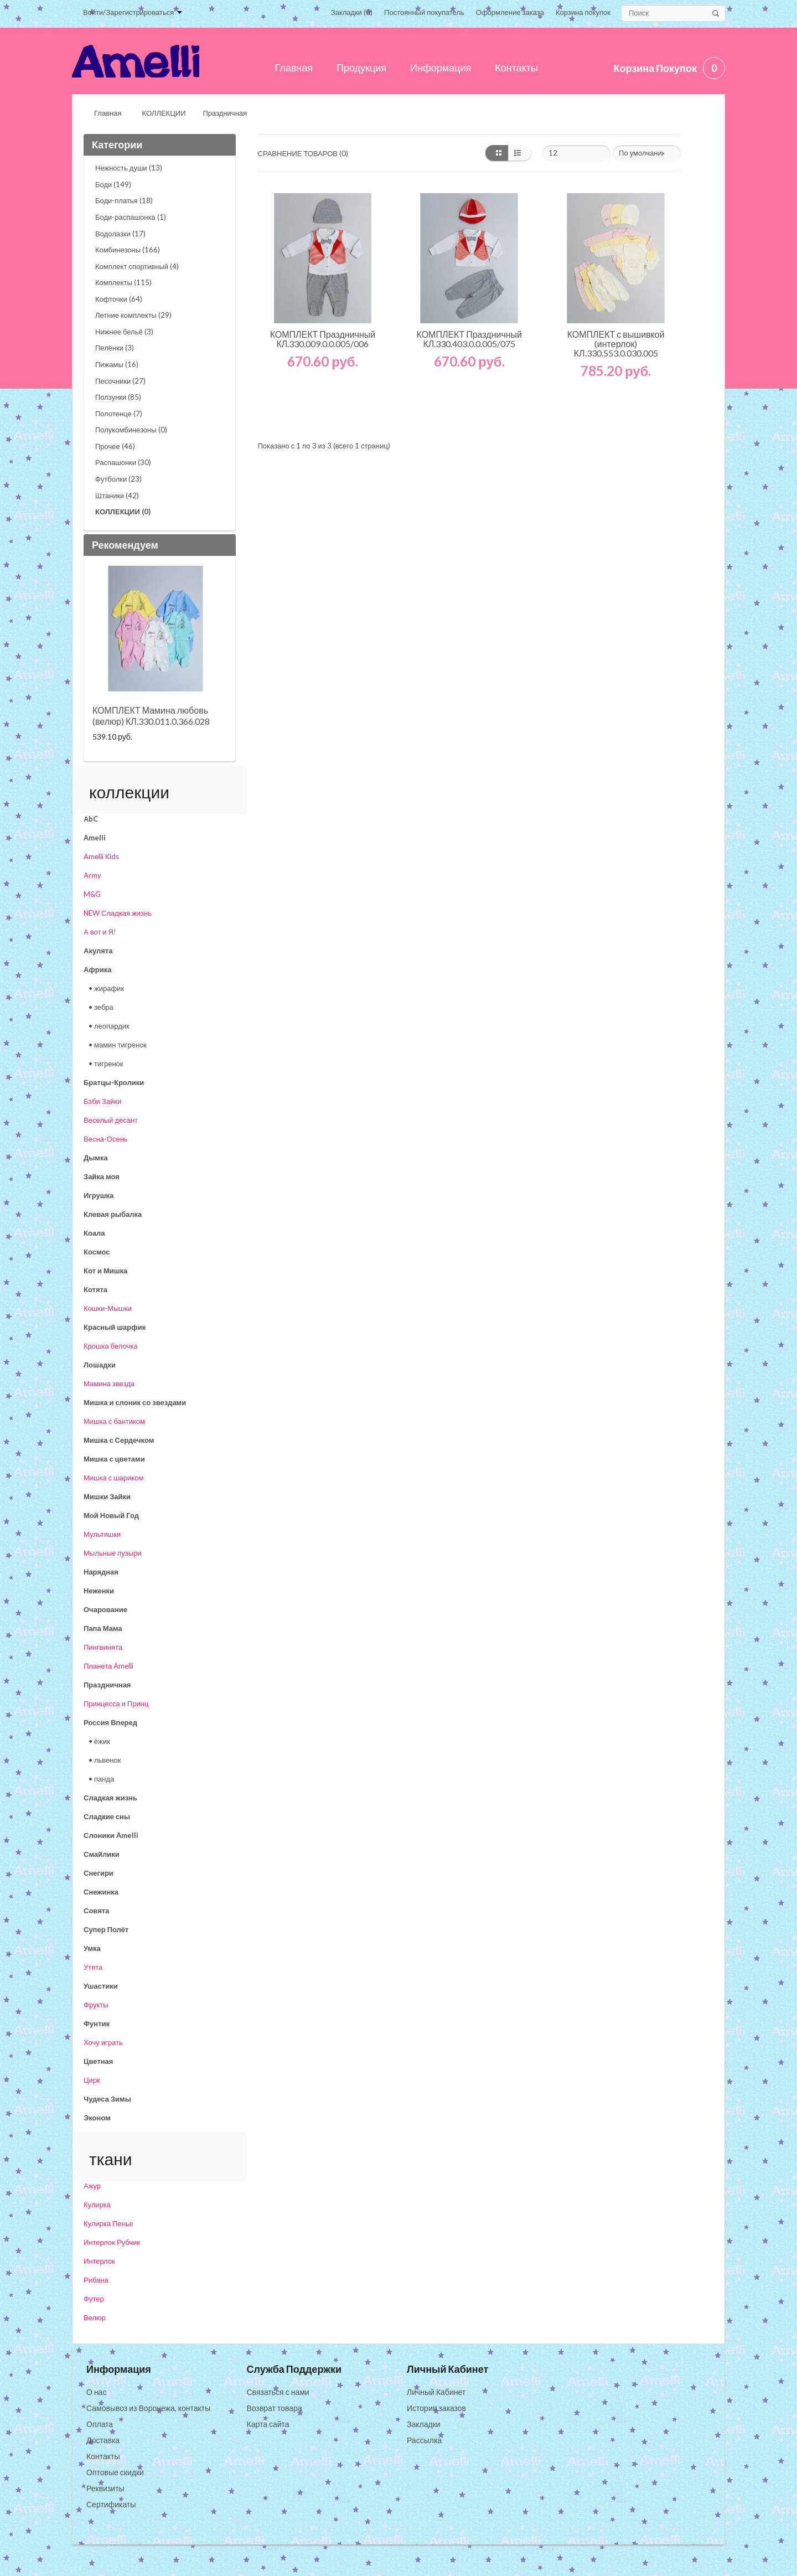 This screenshot has height=2576, width=797. What do you see at coordinates (274, 2408) in the screenshot?
I see `Возврат товара` at bounding box center [274, 2408].